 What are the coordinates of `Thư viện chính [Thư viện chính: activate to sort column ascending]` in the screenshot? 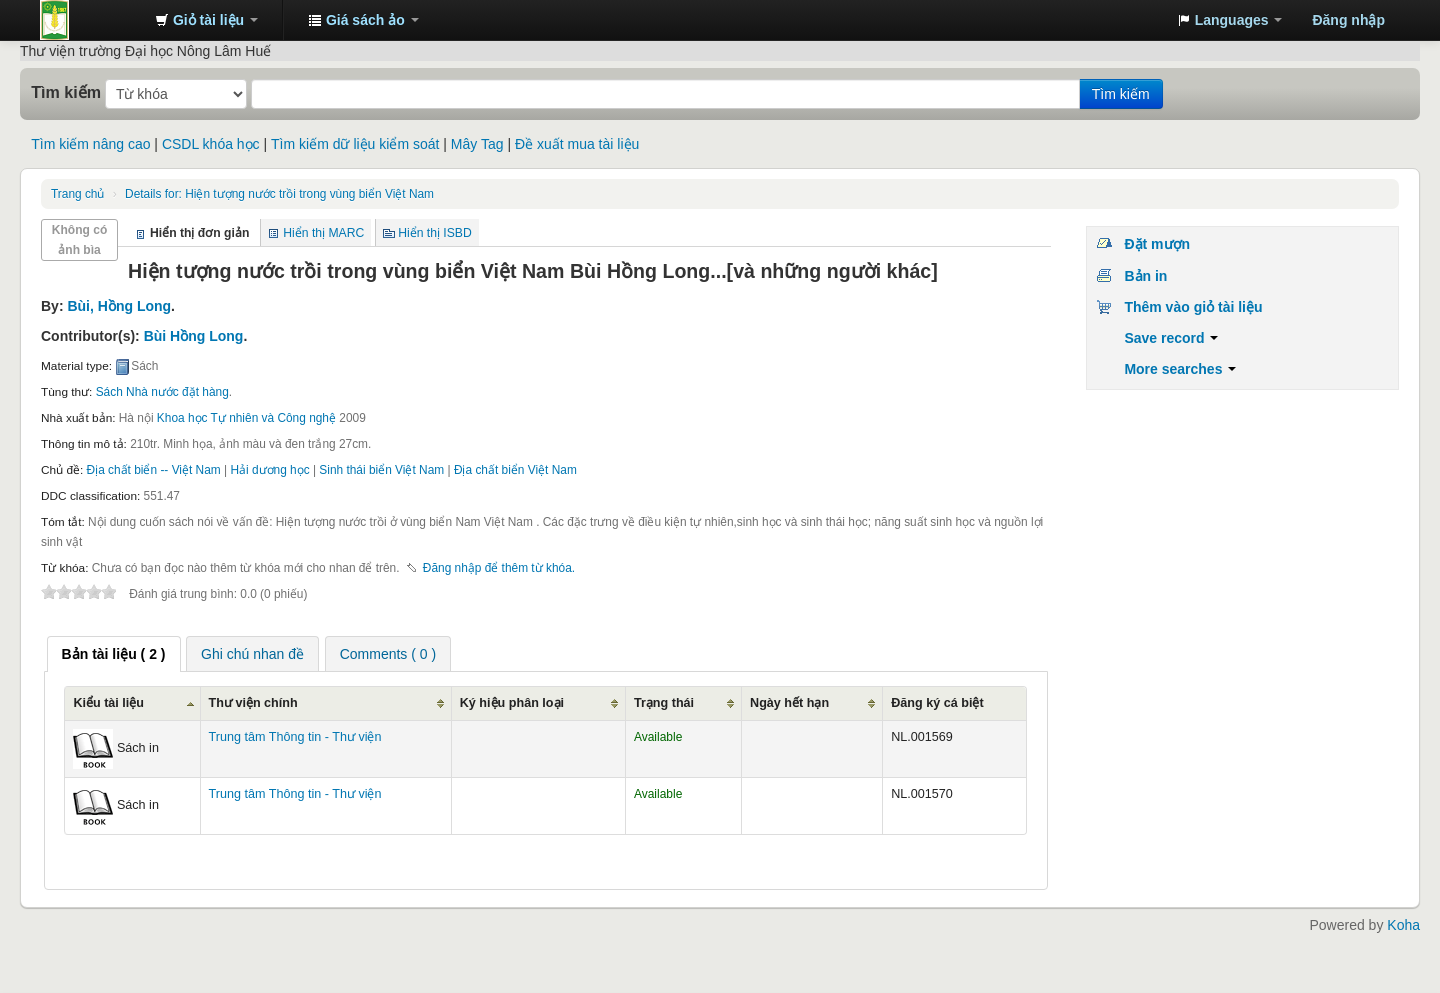 It's located at (253, 703).